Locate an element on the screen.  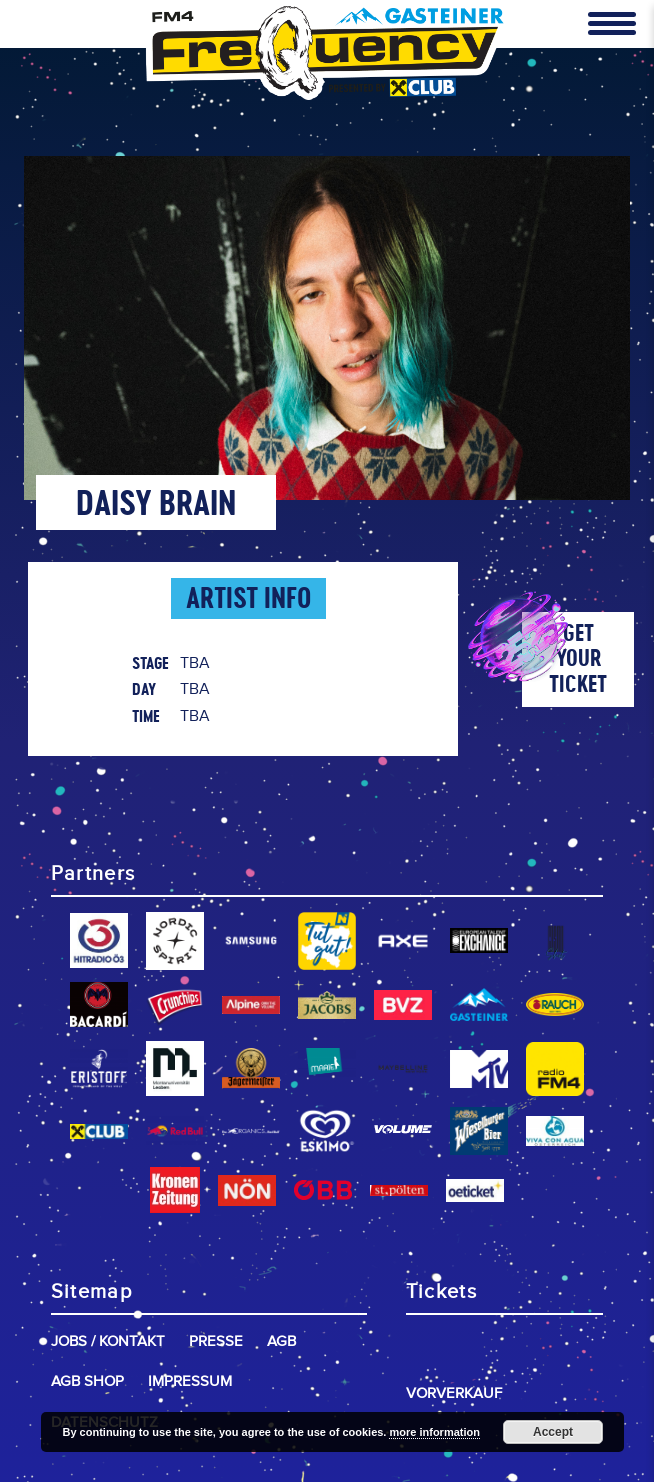
Accept is located at coordinates (553, 1432).